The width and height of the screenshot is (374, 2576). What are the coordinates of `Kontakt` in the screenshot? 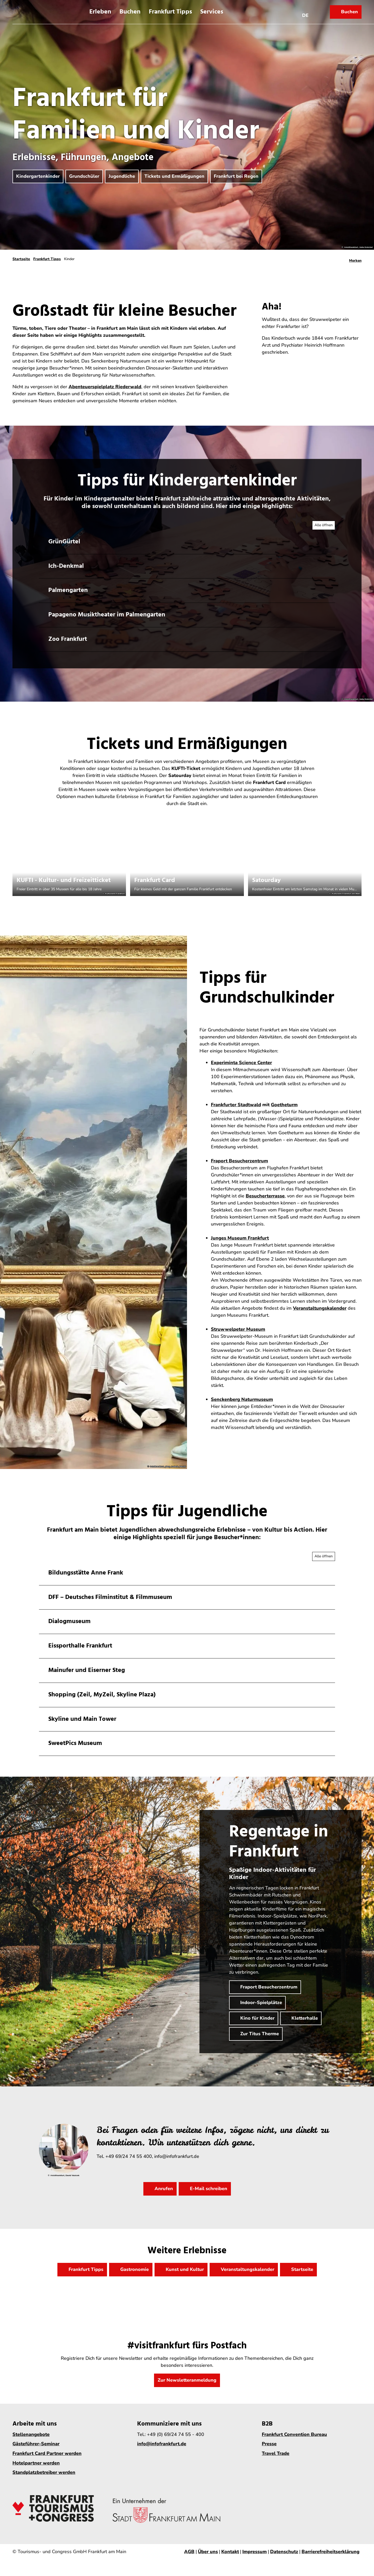 It's located at (230, 2551).